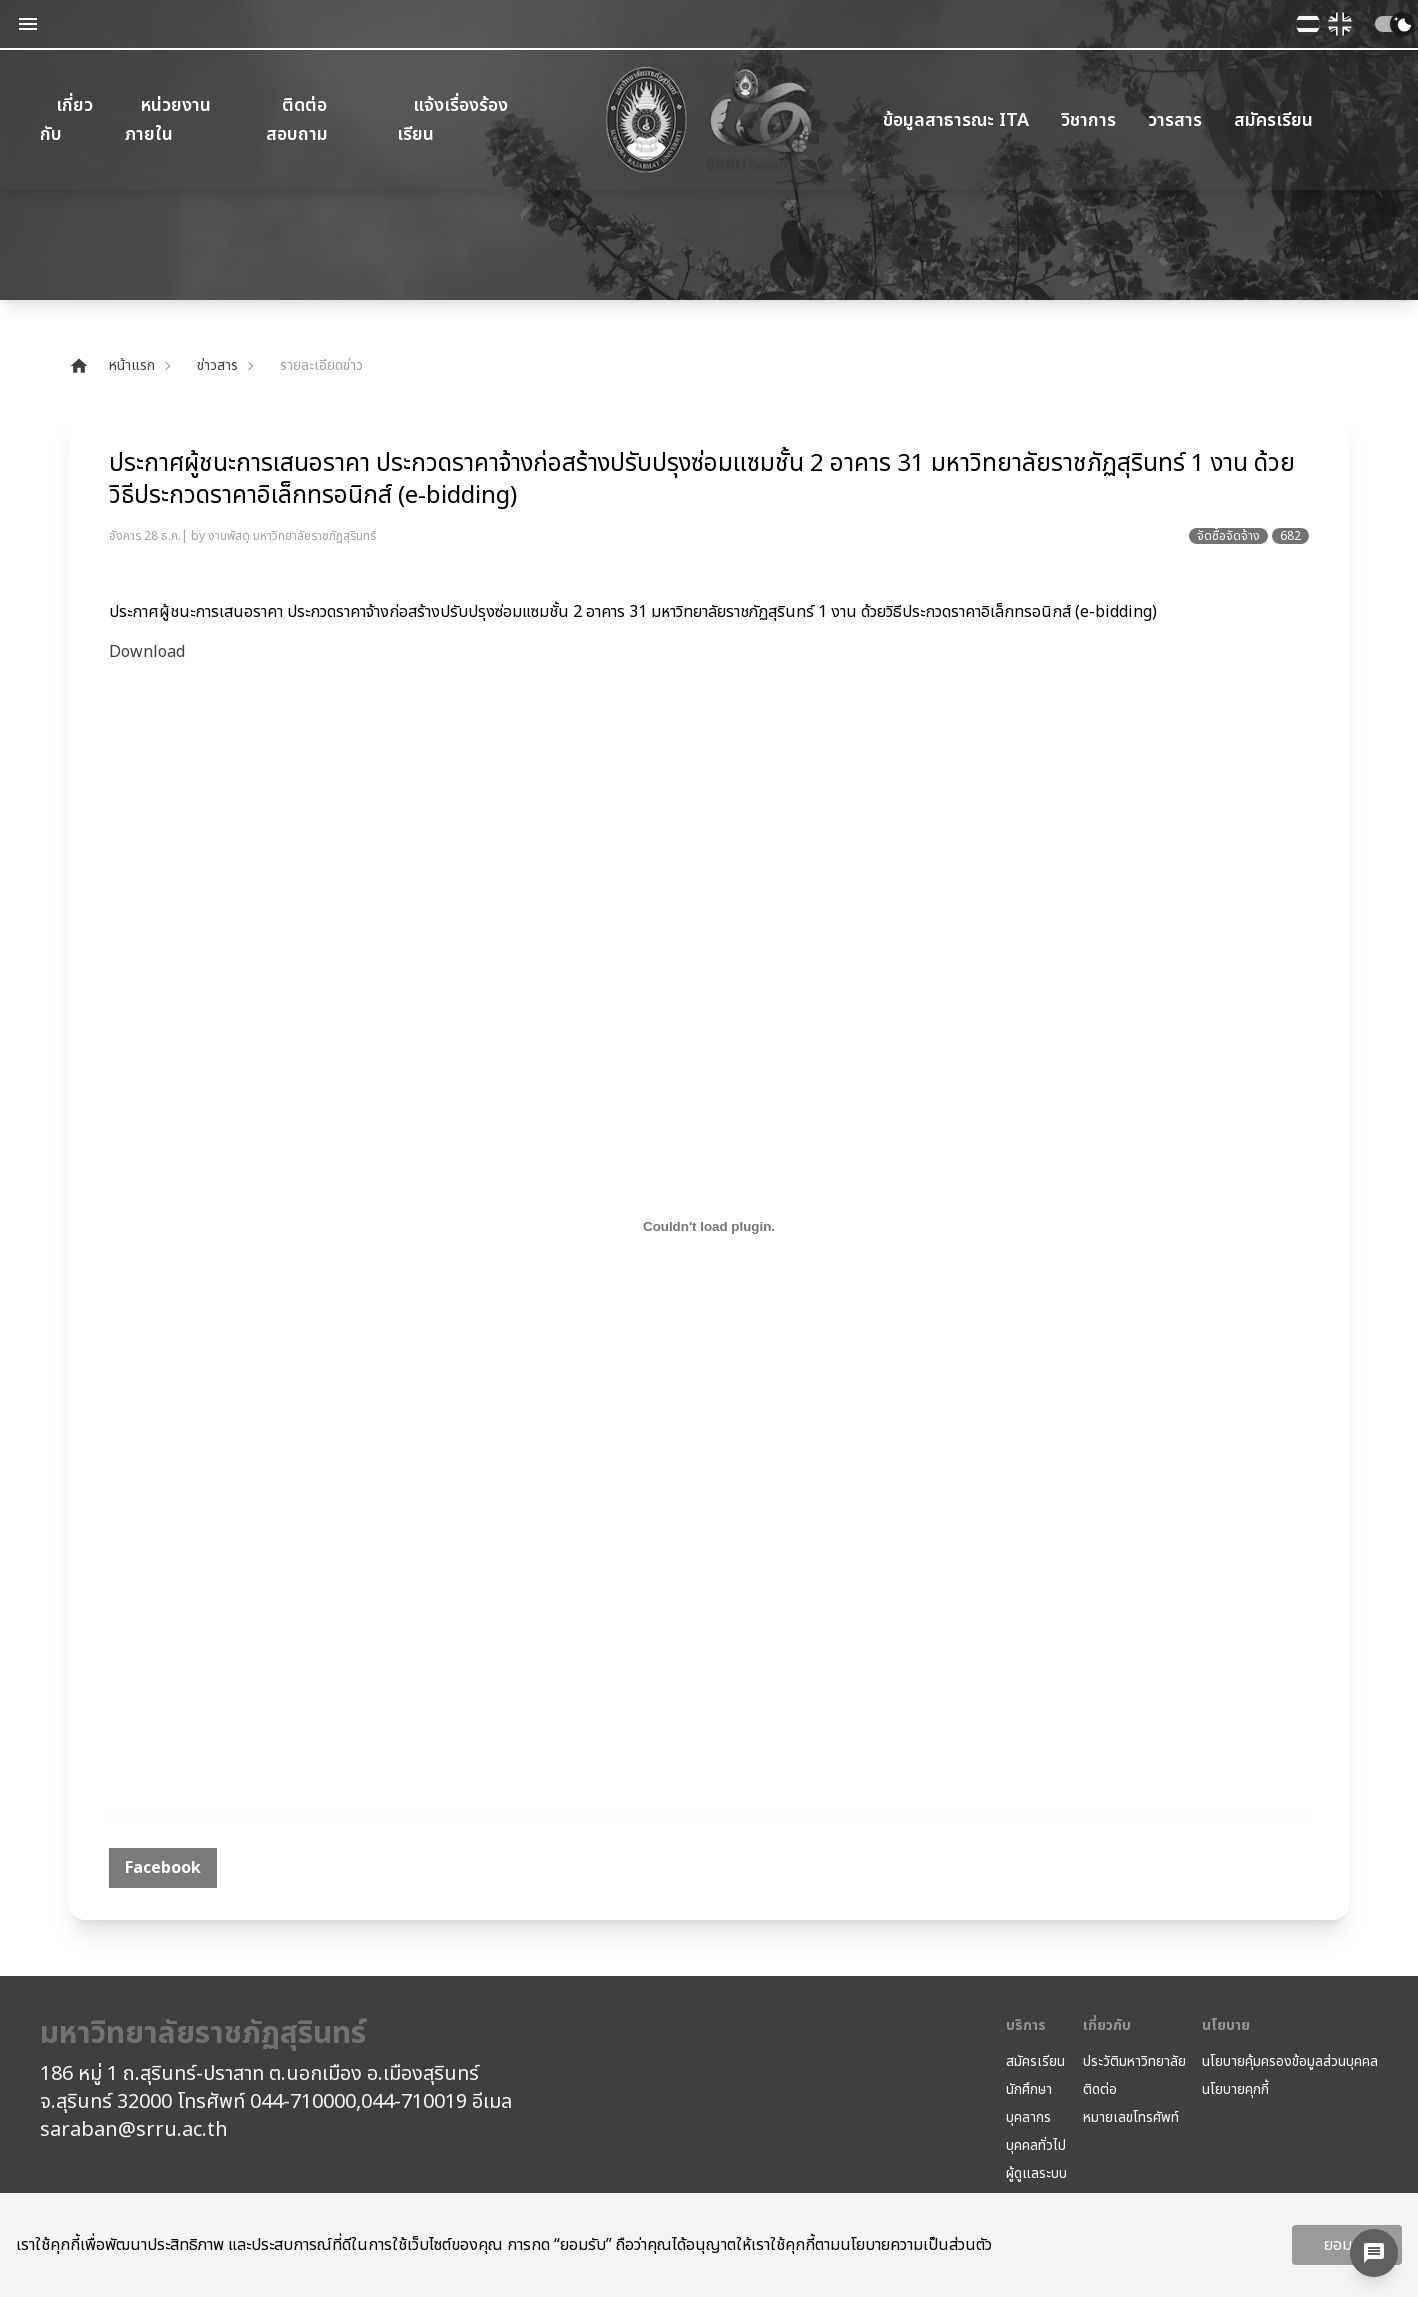 Image resolution: width=1418 pixels, height=2297 pixels. I want to click on บุคคลทั่วไป, so click(1036, 2146).